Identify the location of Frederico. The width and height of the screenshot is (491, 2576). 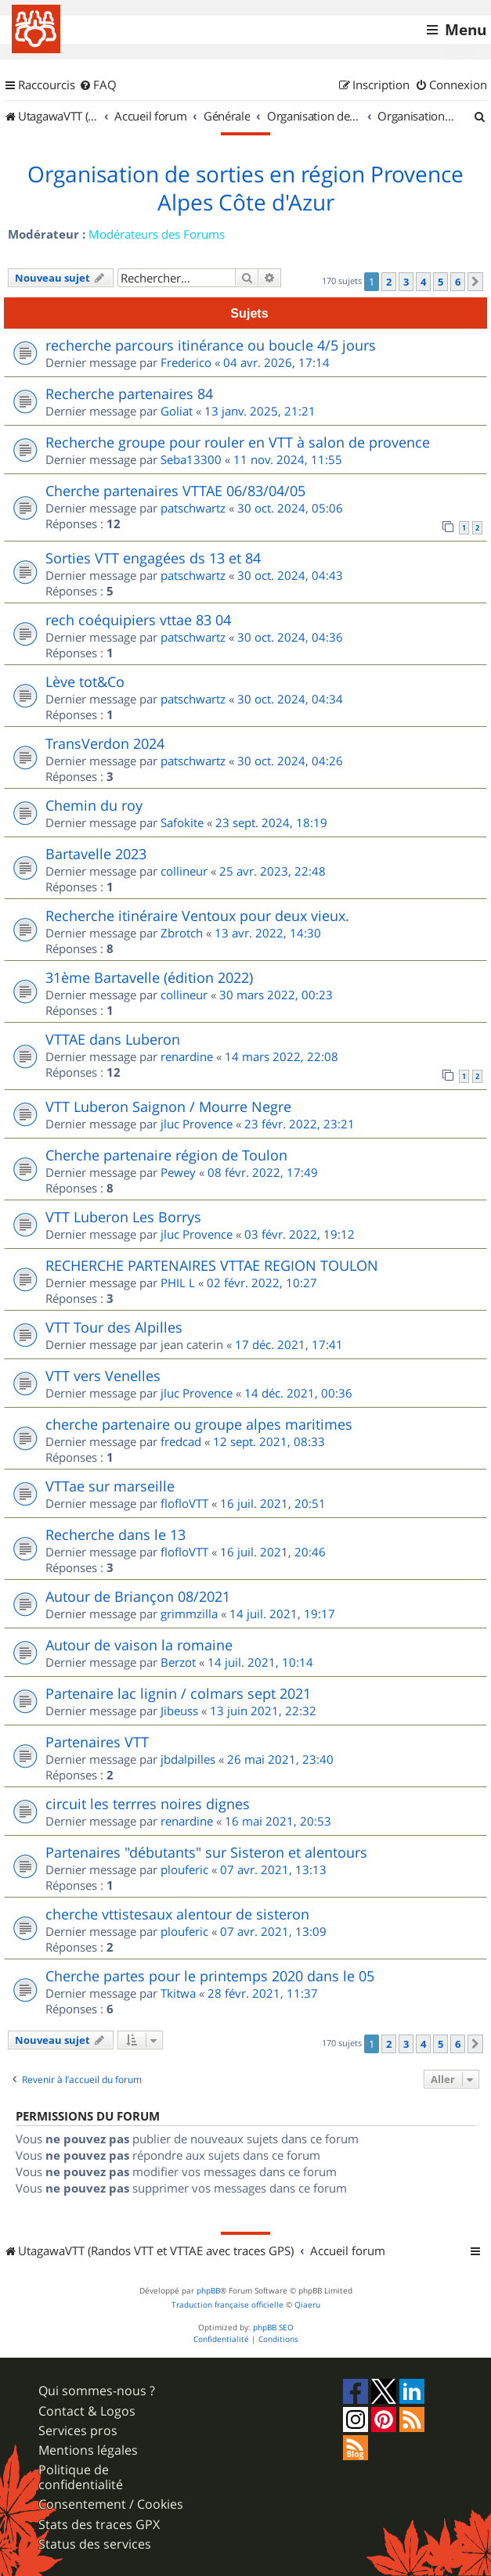
(186, 362).